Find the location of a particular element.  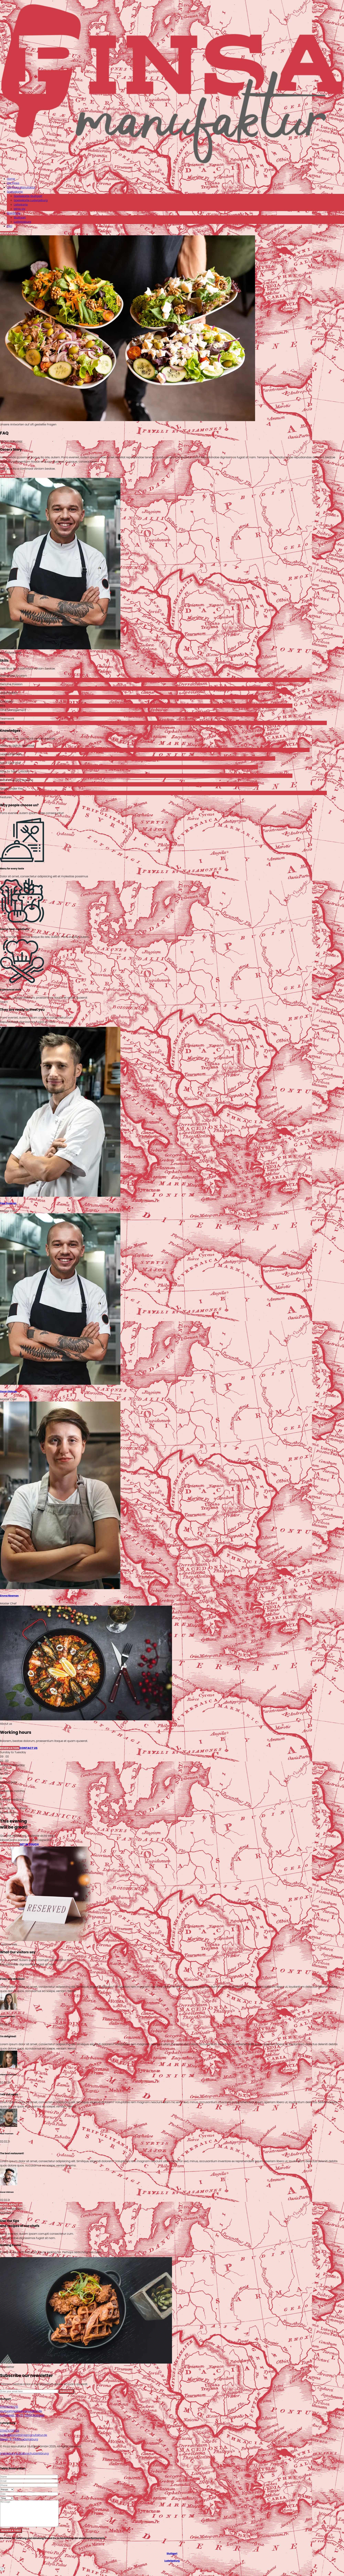

Speisekarte Ludwigsburg is located at coordinates (31, 200).